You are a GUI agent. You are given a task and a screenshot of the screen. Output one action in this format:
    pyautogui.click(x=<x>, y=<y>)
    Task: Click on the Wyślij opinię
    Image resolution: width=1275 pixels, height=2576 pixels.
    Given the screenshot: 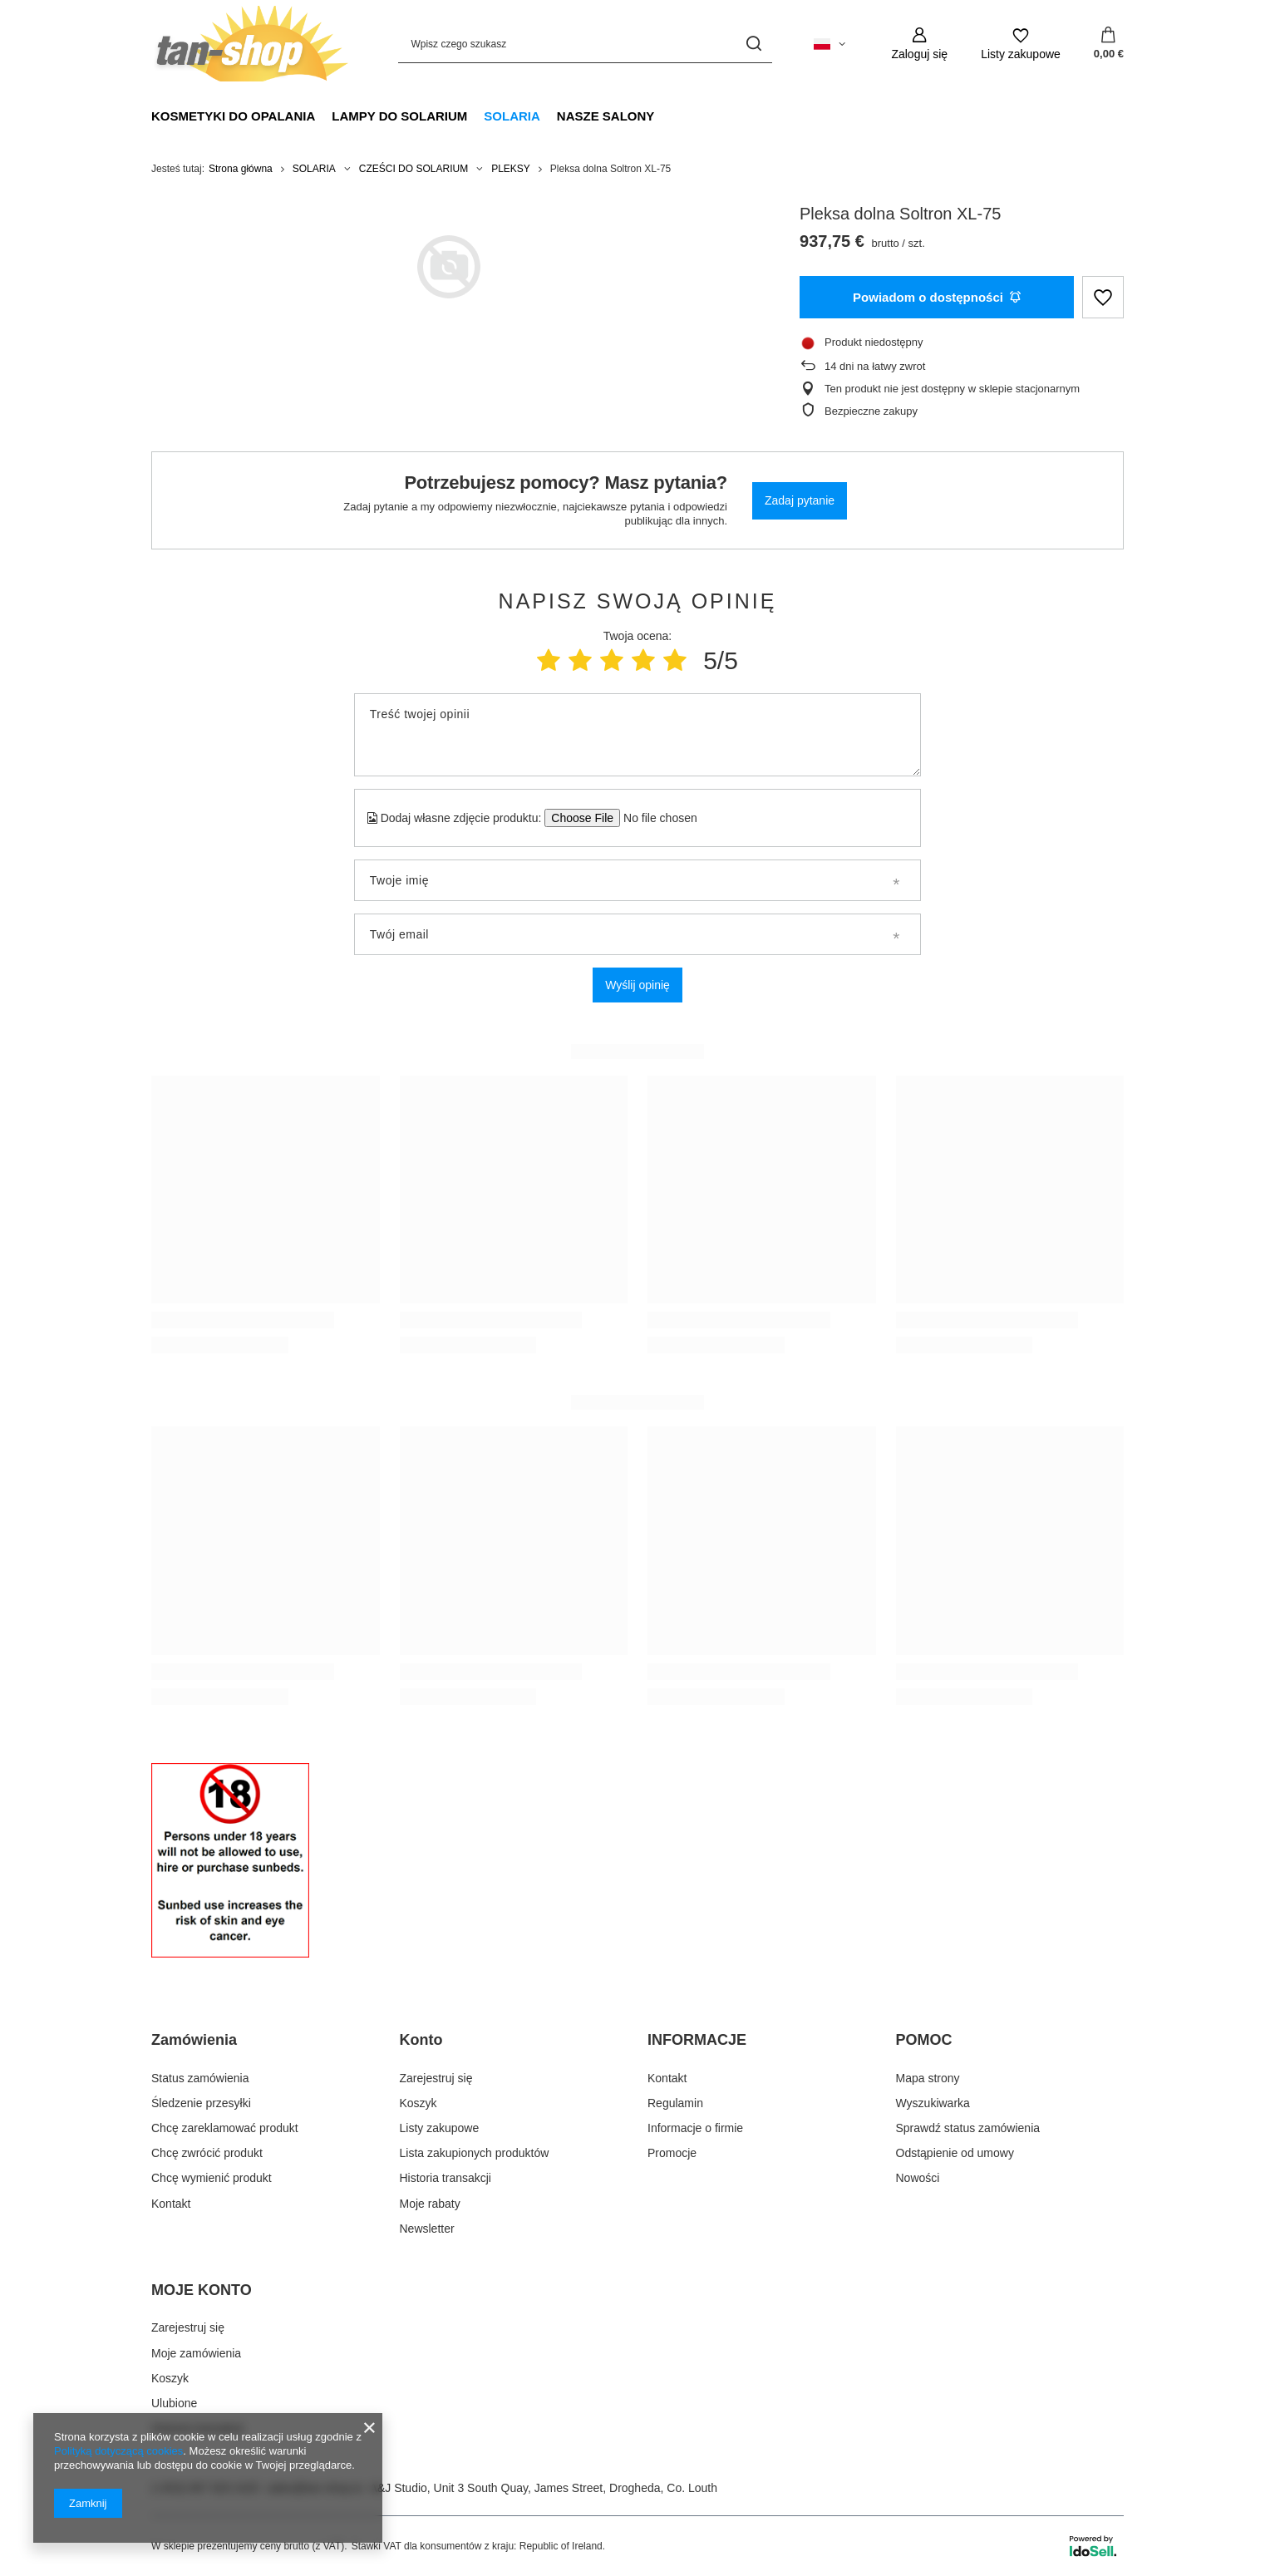 What is the action you would take?
    pyautogui.click(x=637, y=985)
    